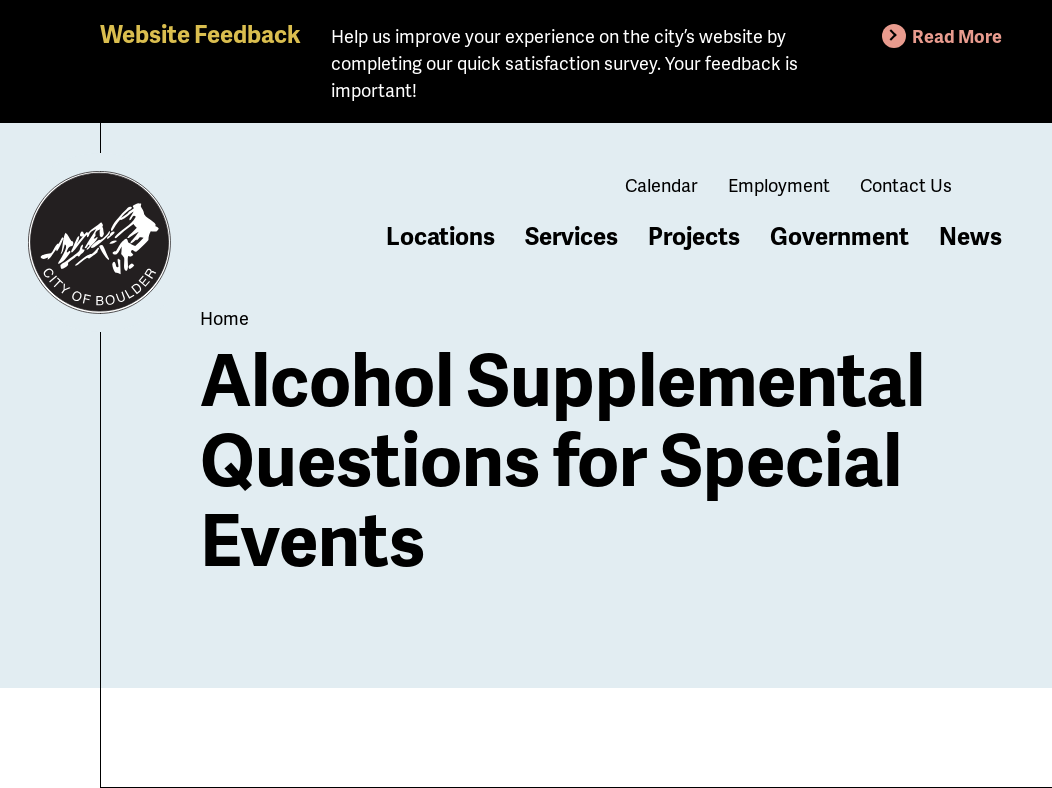  I want to click on Contact Us, so click(906, 184).